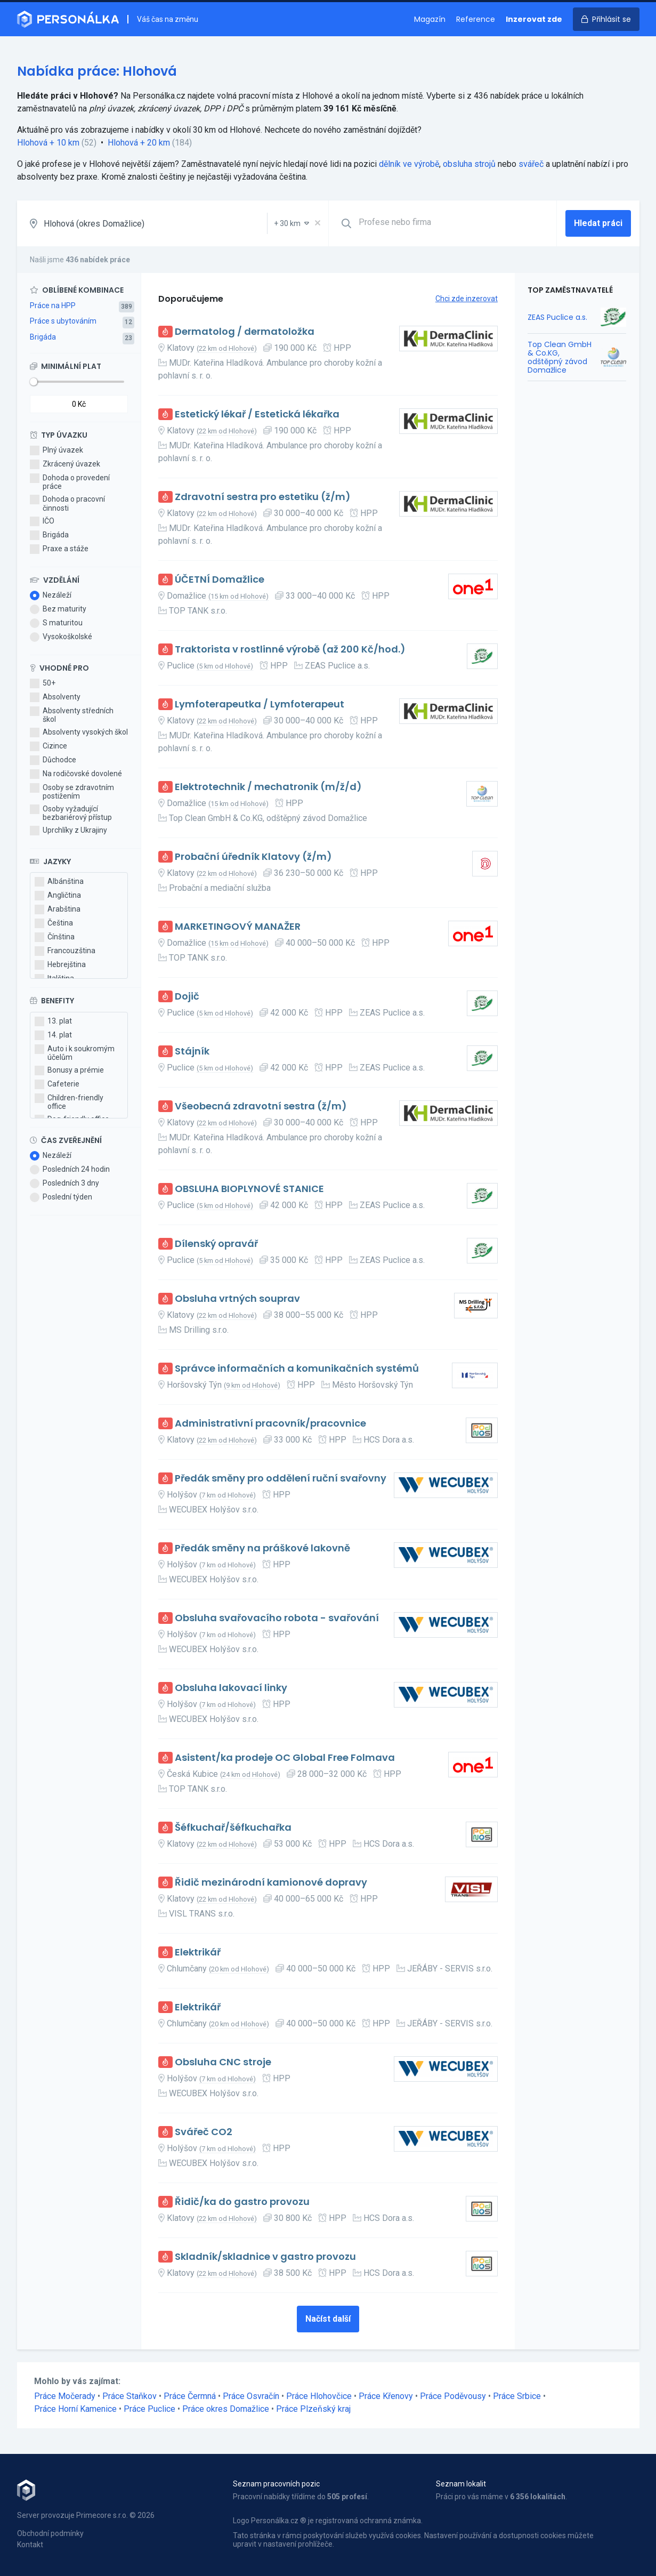 The image size is (656, 2576). I want to click on Children-friendly office, so click(69, 1101).